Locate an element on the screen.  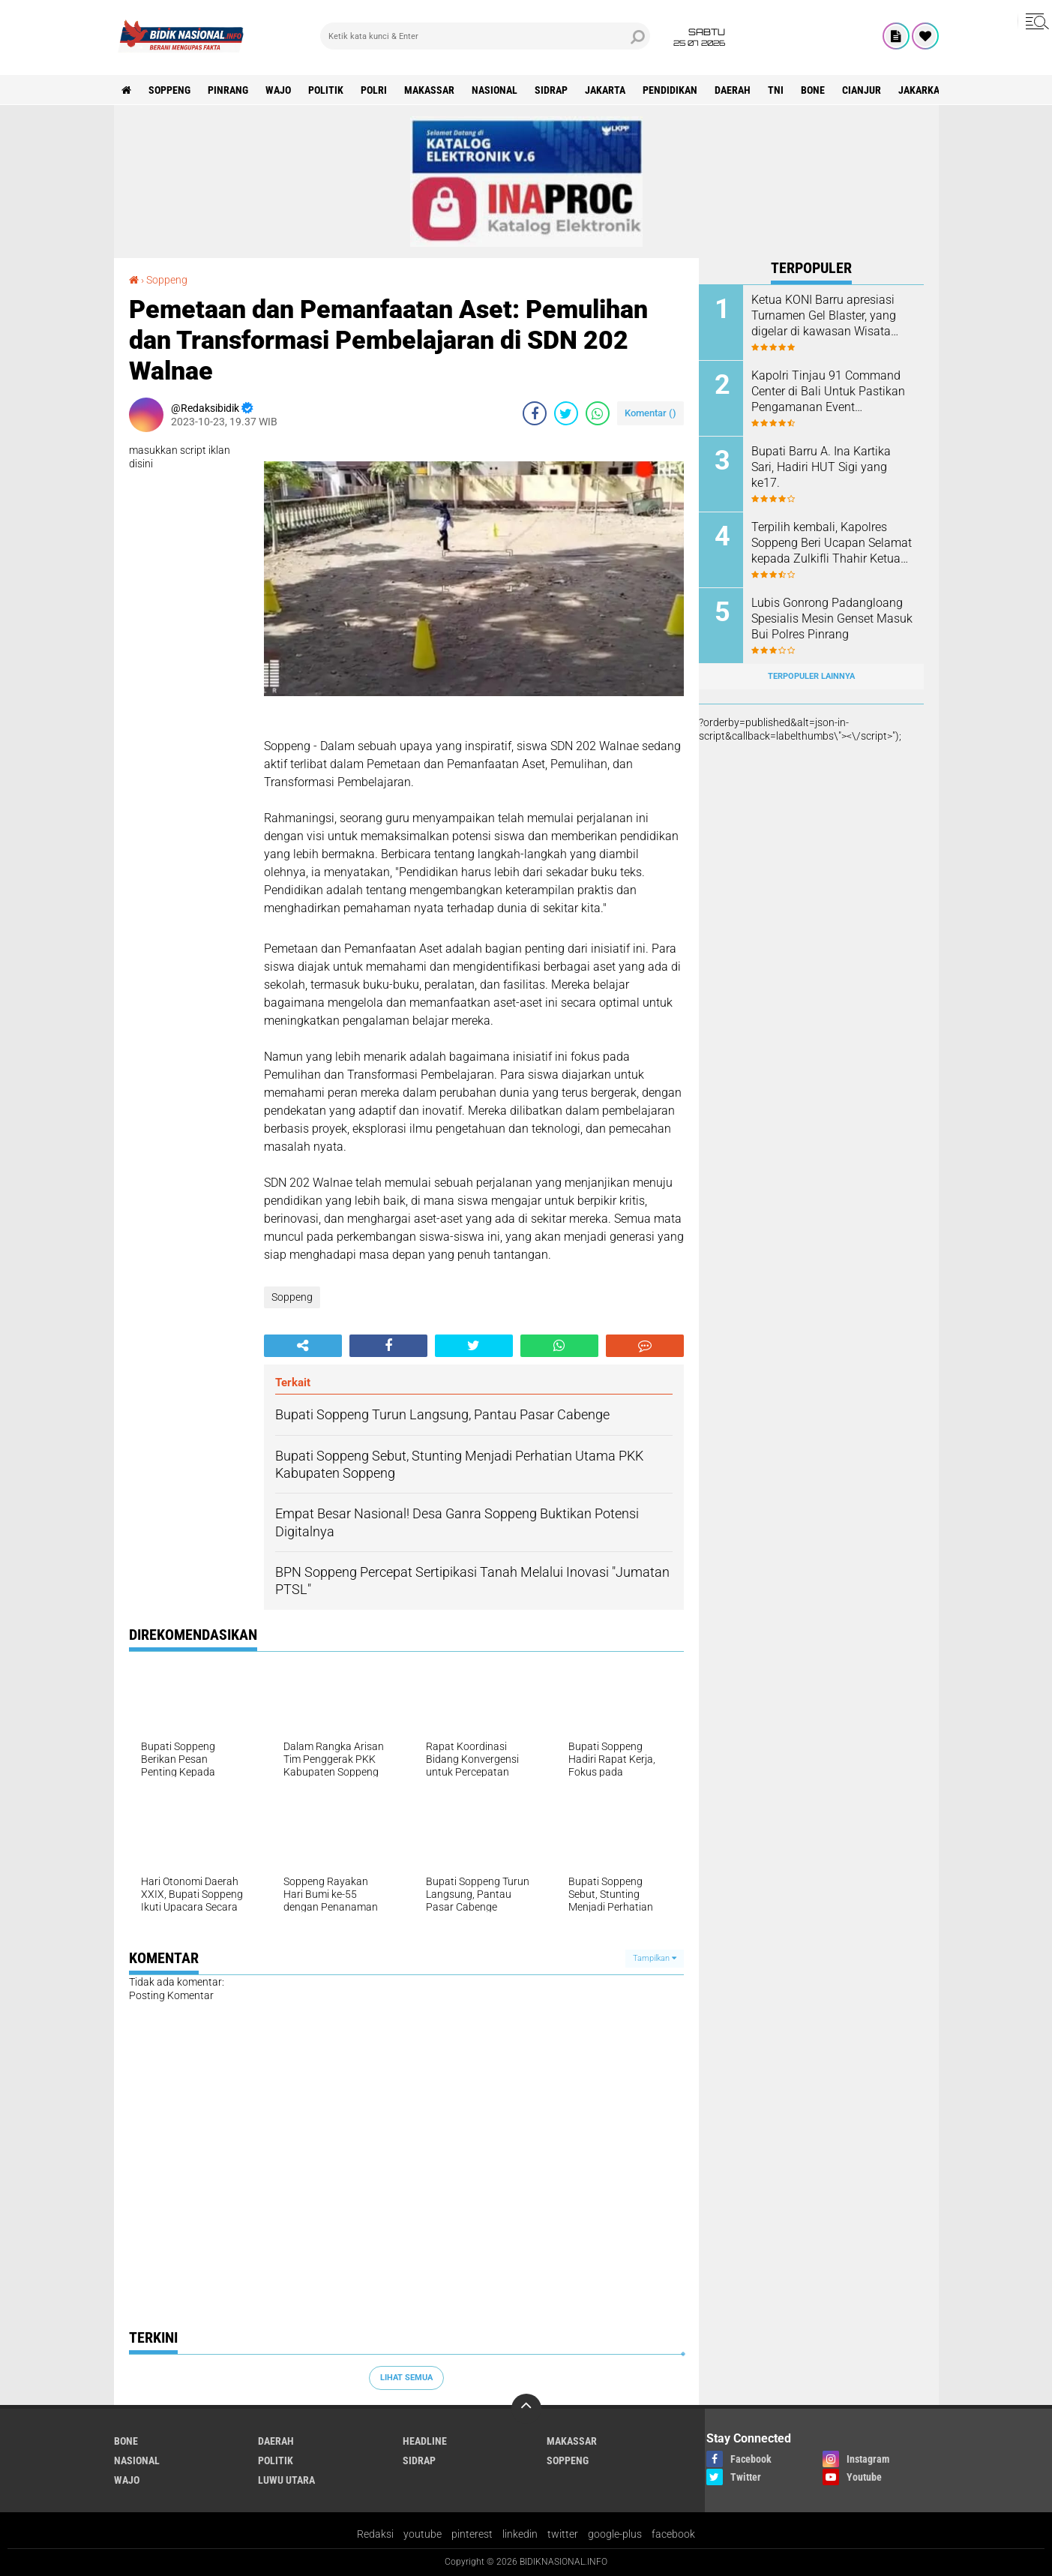
TNI is located at coordinates (776, 90).